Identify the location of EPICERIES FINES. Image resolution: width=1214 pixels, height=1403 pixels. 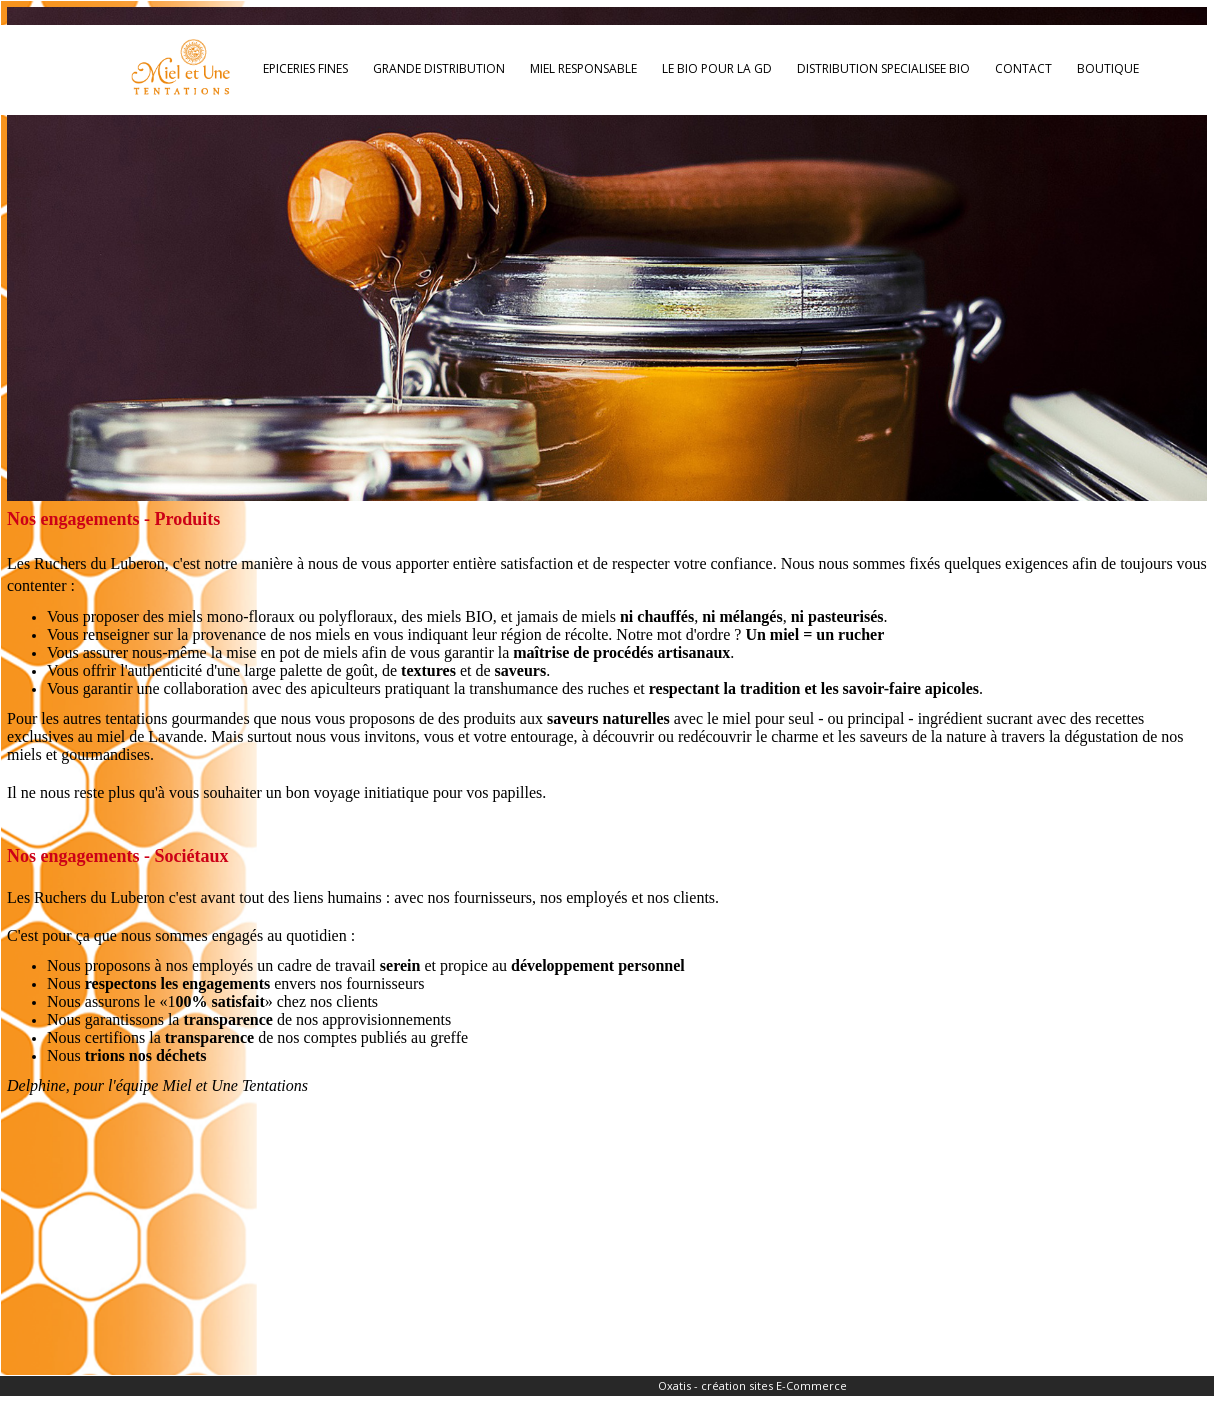
(305, 68).